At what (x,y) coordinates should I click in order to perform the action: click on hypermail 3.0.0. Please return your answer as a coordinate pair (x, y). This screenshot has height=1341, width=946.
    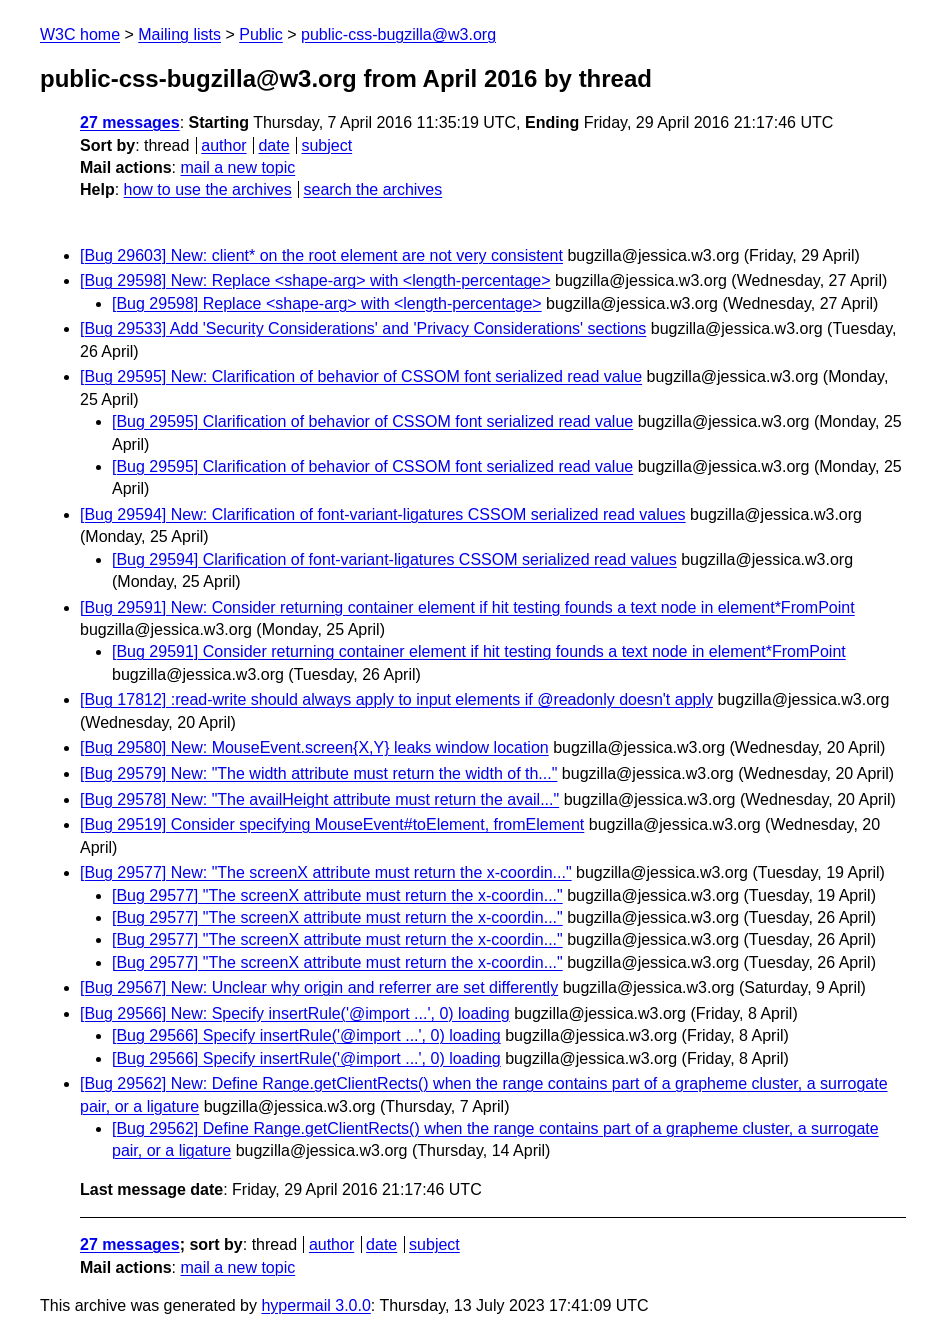
    Looking at the image, I should click on (315, 1305).